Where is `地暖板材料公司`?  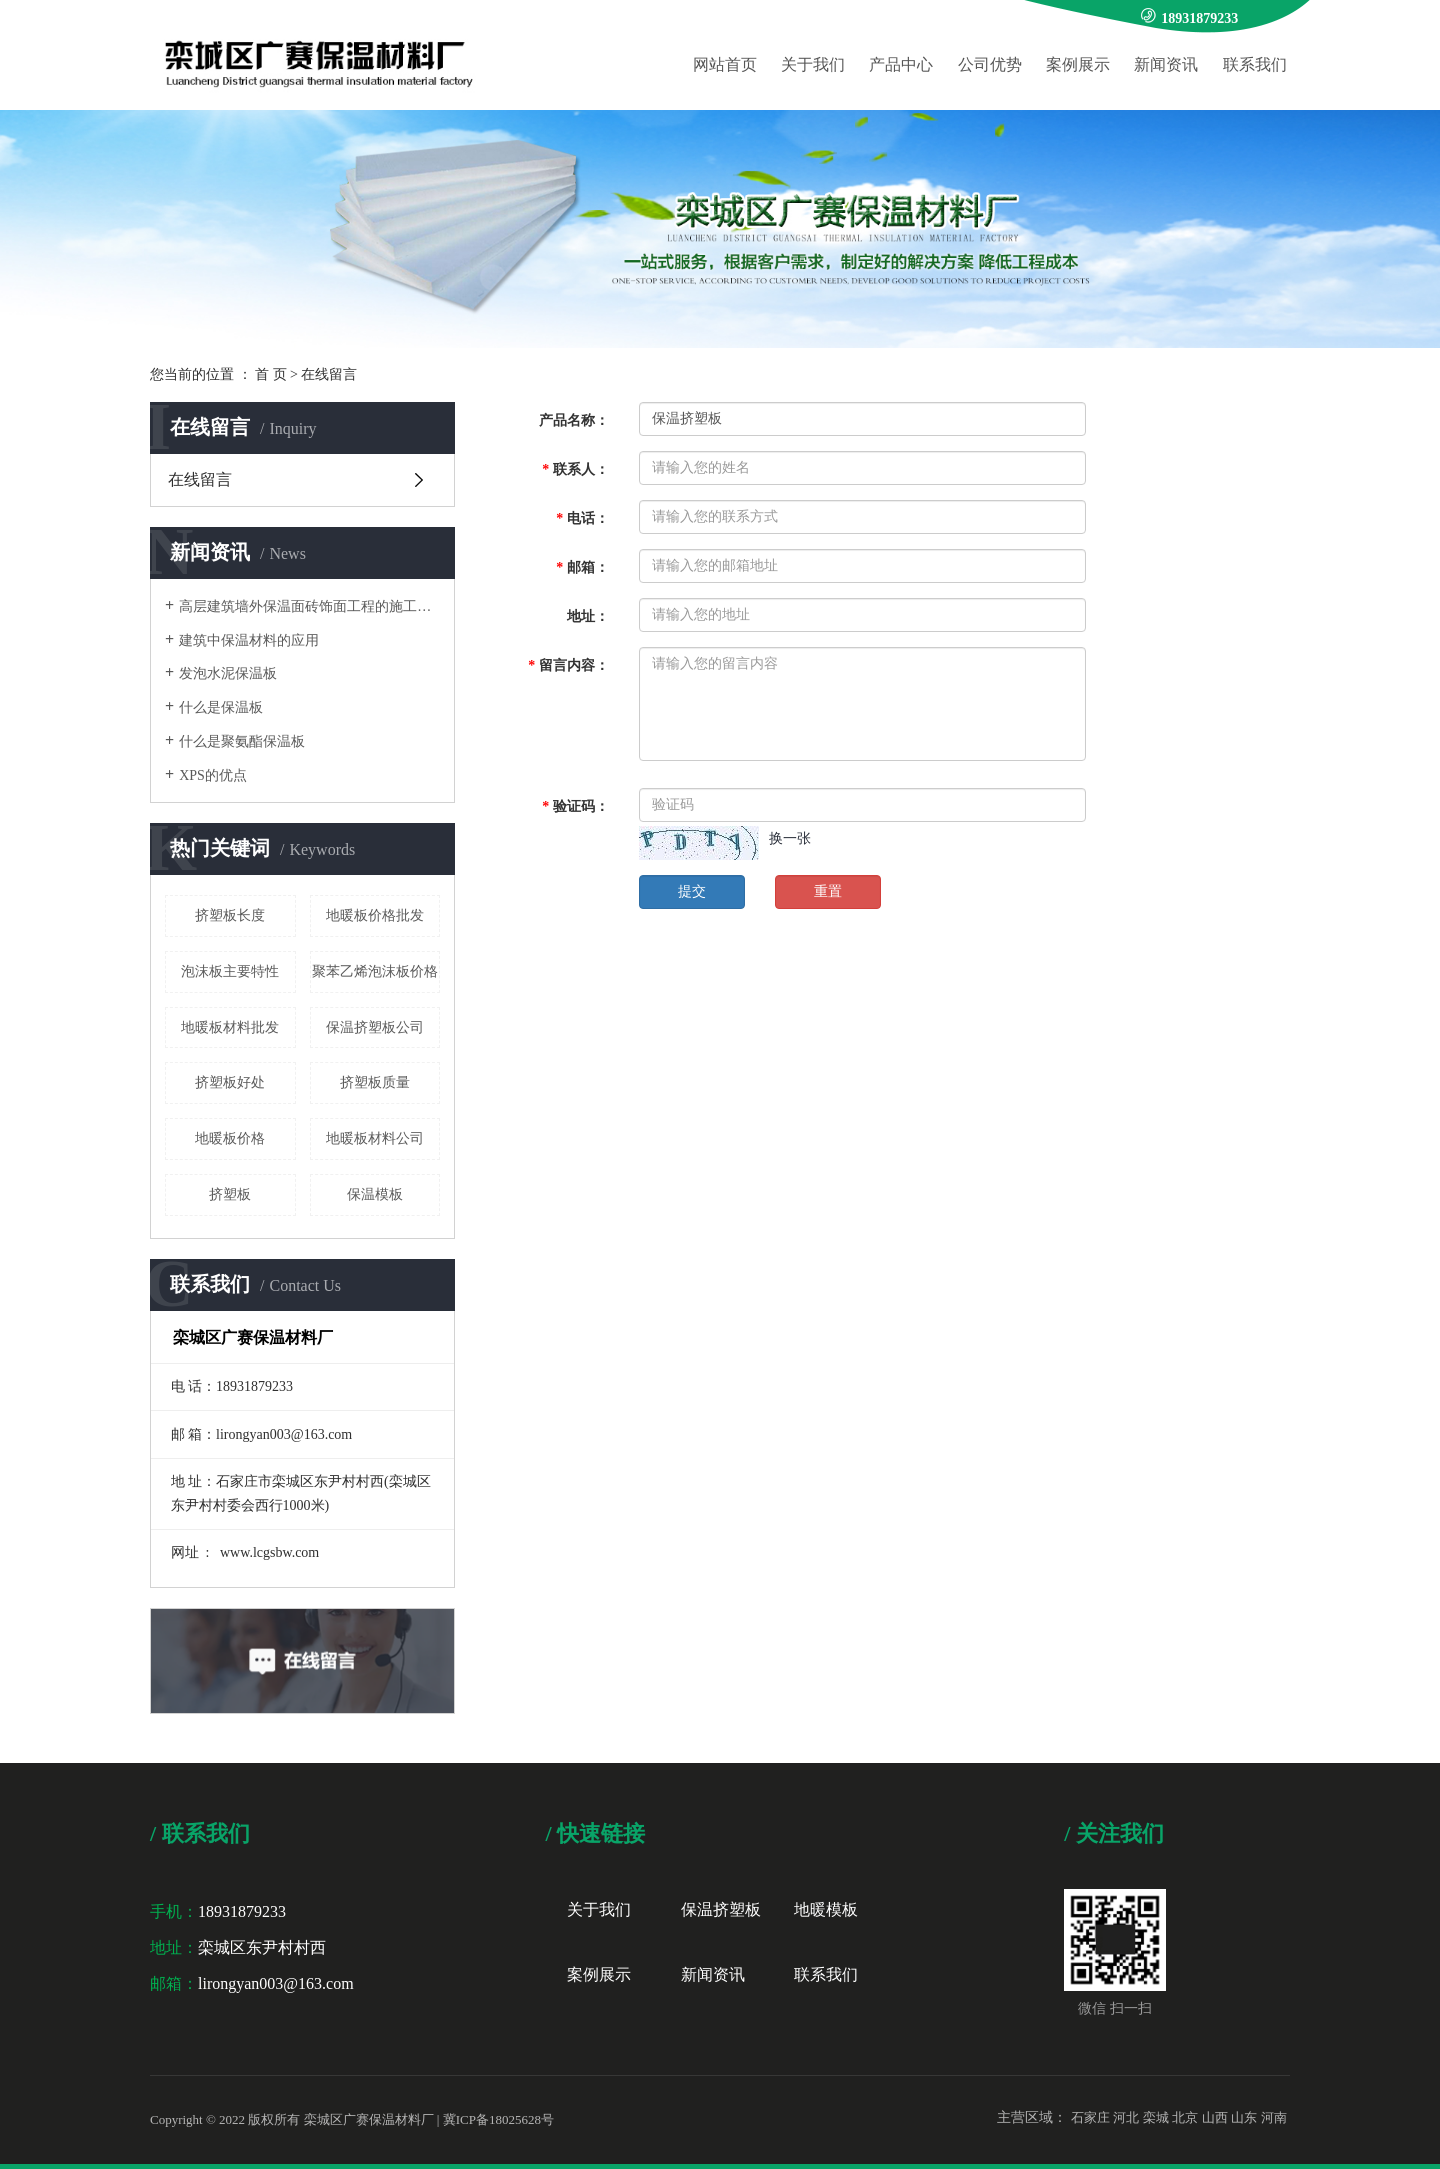
地暖板材料公司 is located at coordinates (375, 1138).